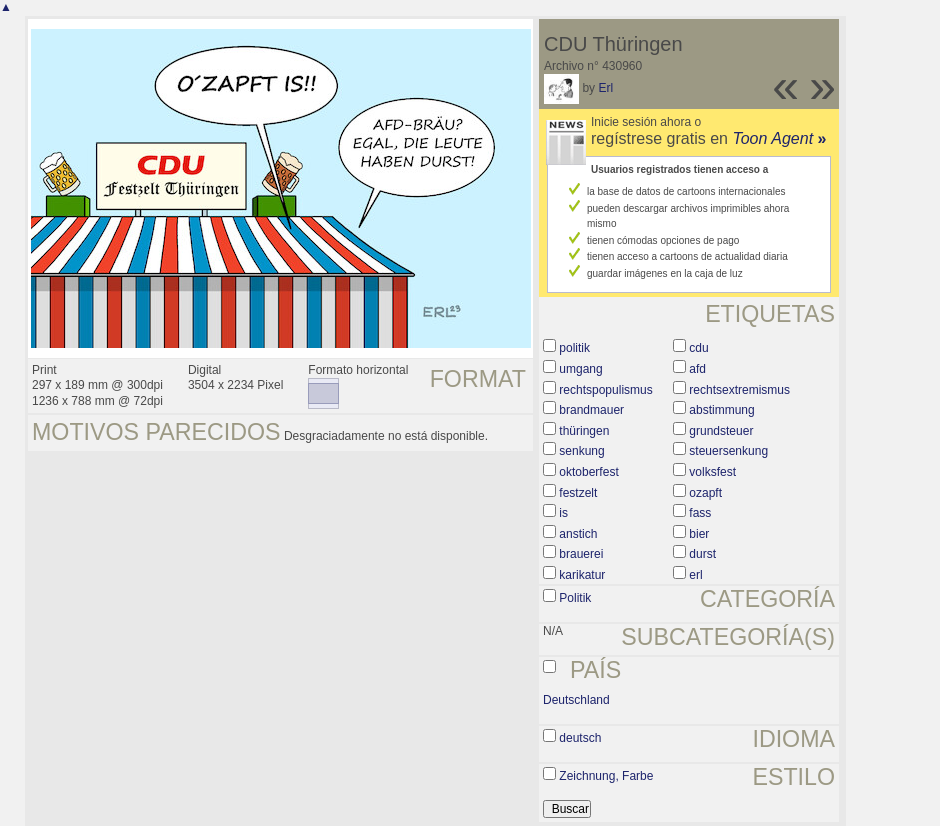  What do you see at coordinates (605, 88) in the screenshot?
I see `Erl` at bounding box center [605, 88].